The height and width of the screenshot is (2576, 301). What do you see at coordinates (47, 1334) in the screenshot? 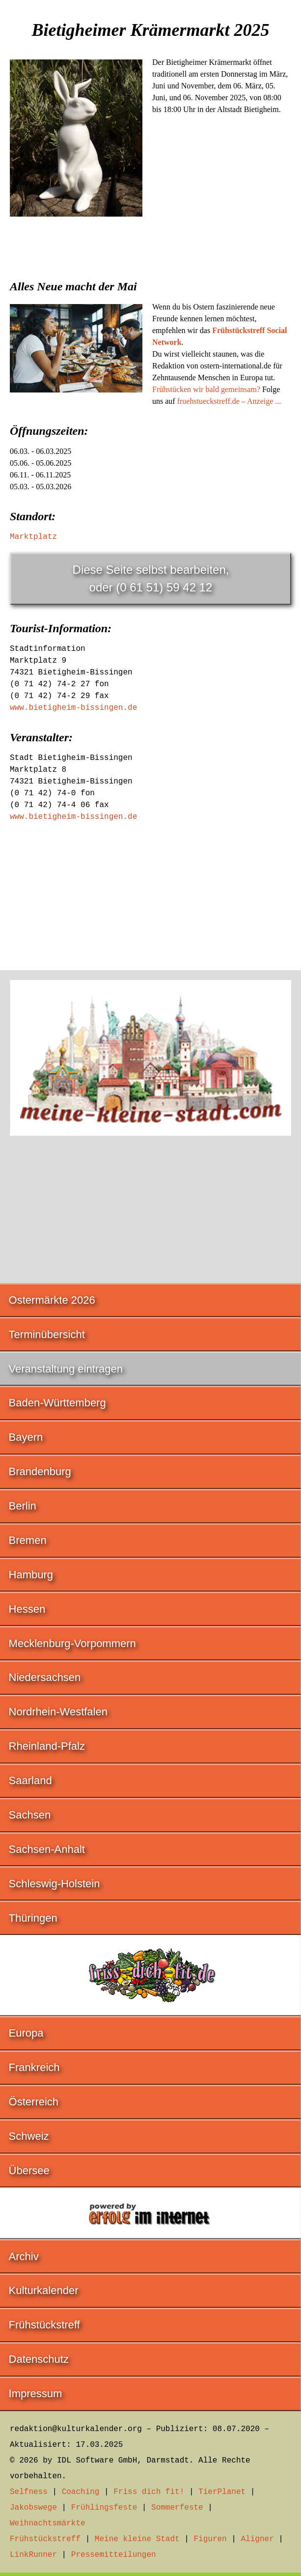
I see `Terminübersicht` at bounding box center [47, 1334].